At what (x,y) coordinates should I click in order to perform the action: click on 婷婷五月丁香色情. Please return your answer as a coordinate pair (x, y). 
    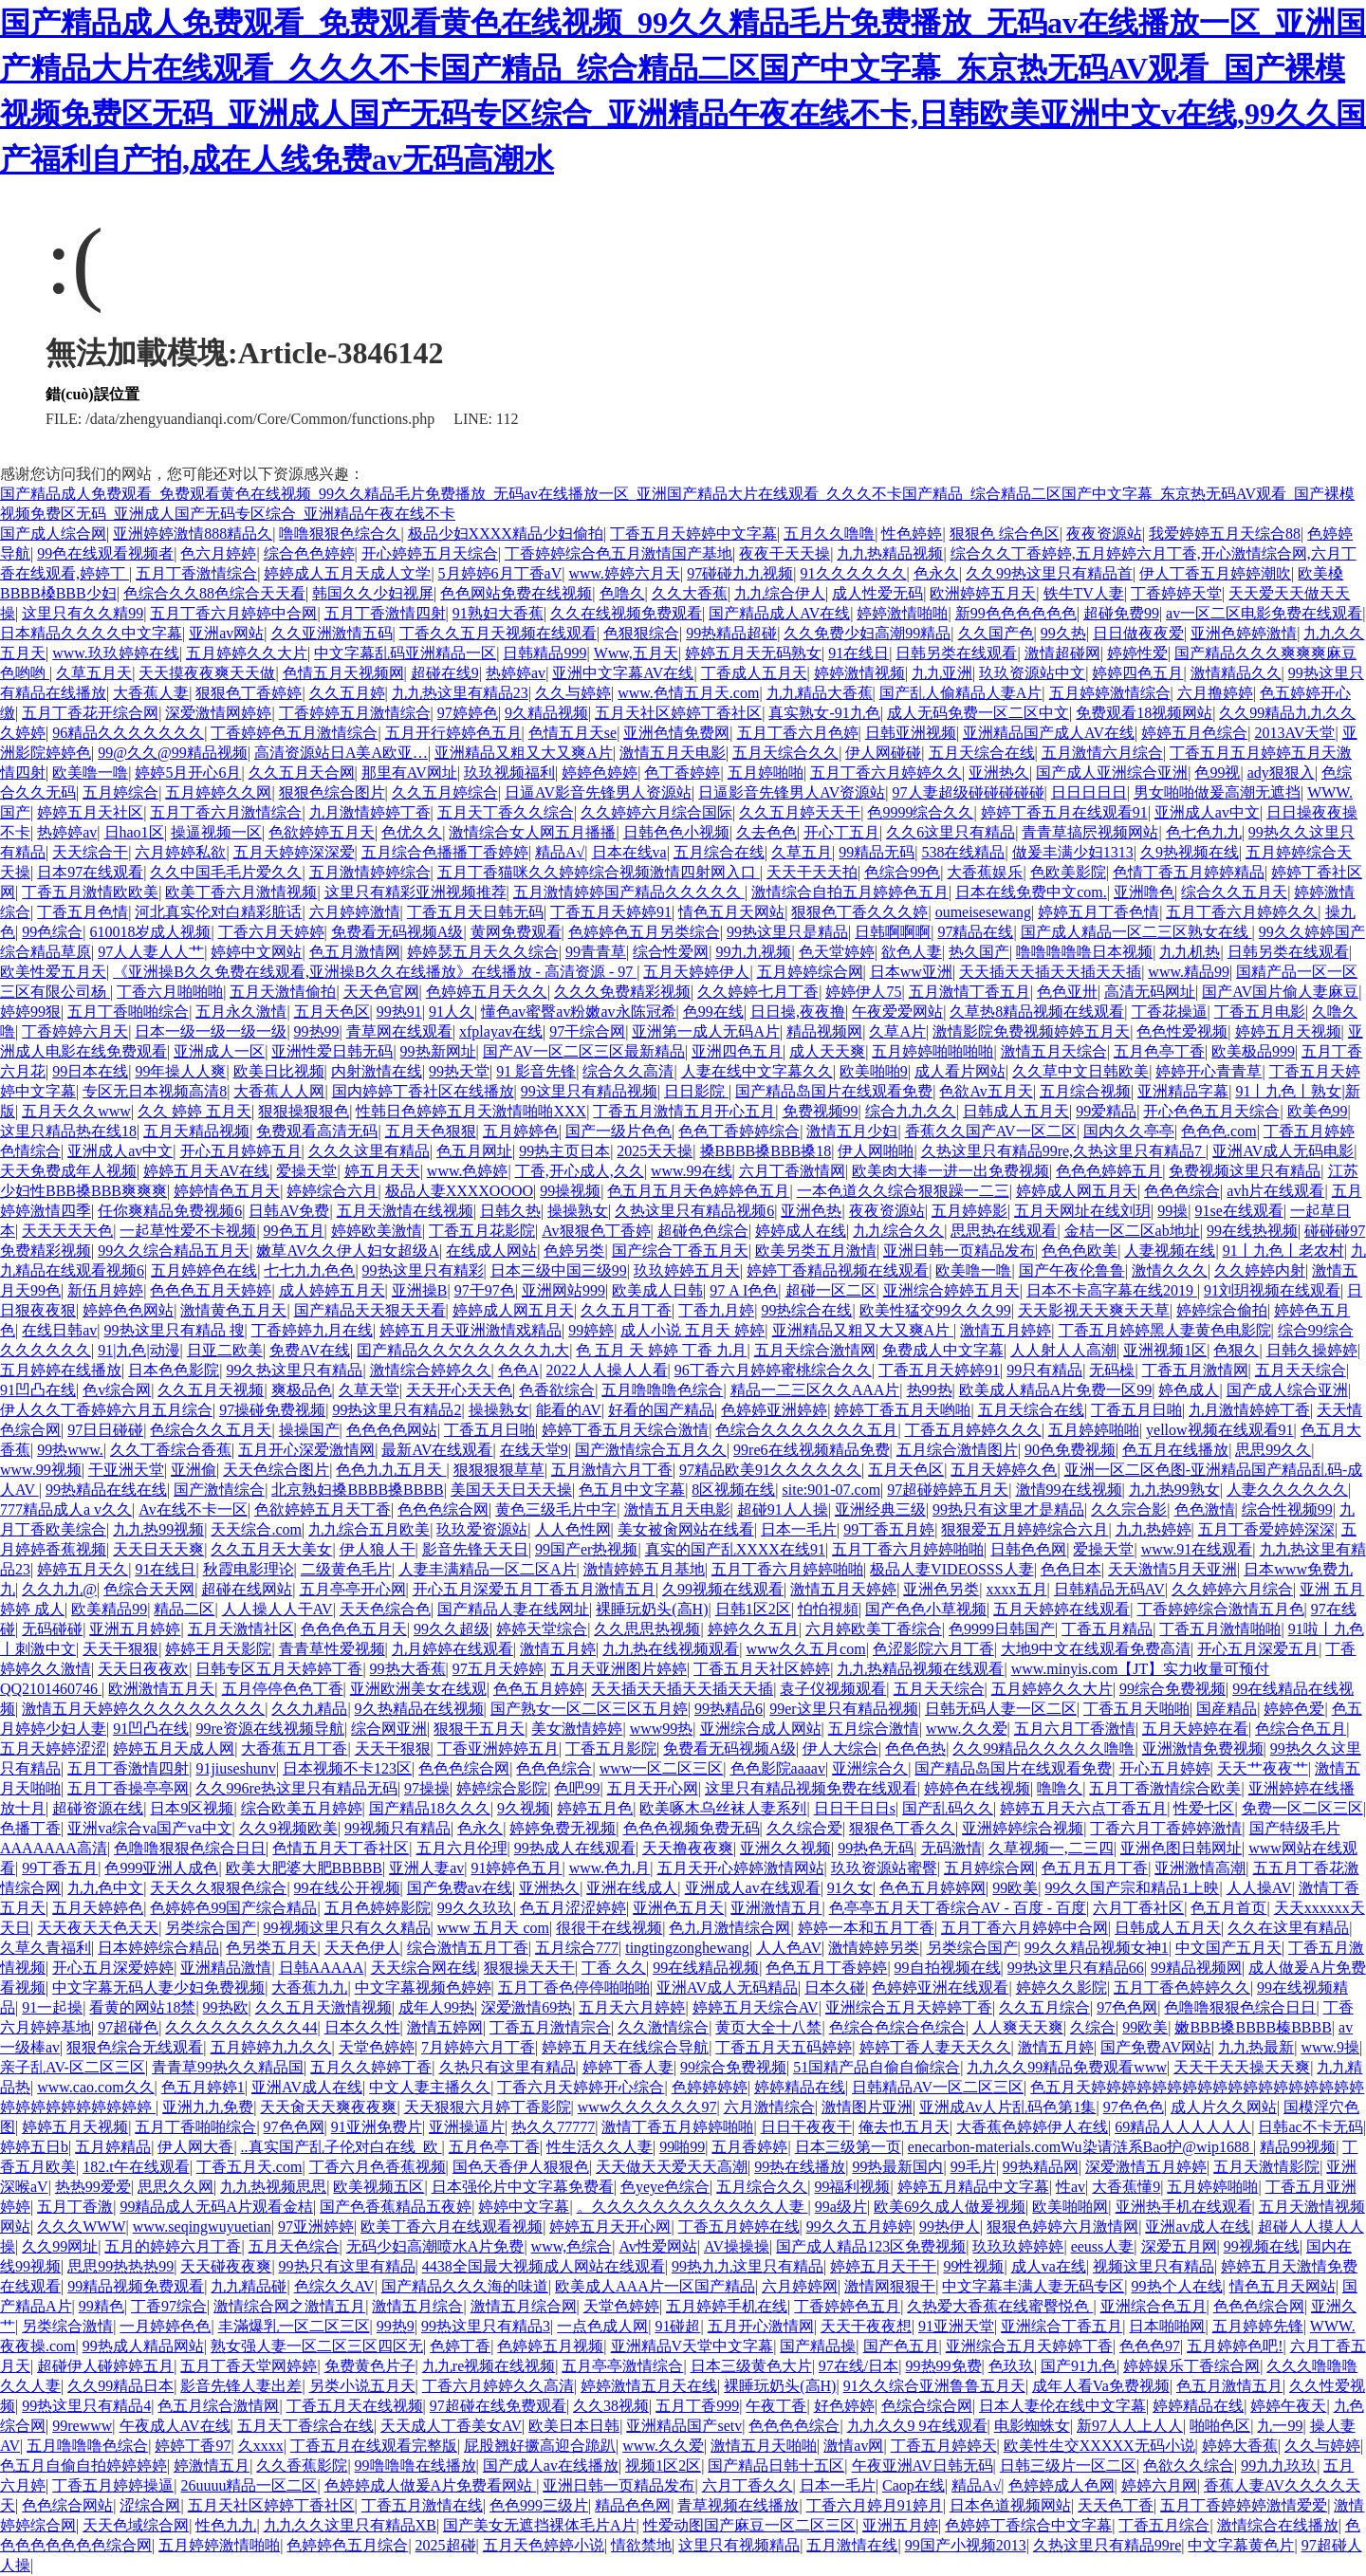
    Looking at the image, I should click on (1098, 912).